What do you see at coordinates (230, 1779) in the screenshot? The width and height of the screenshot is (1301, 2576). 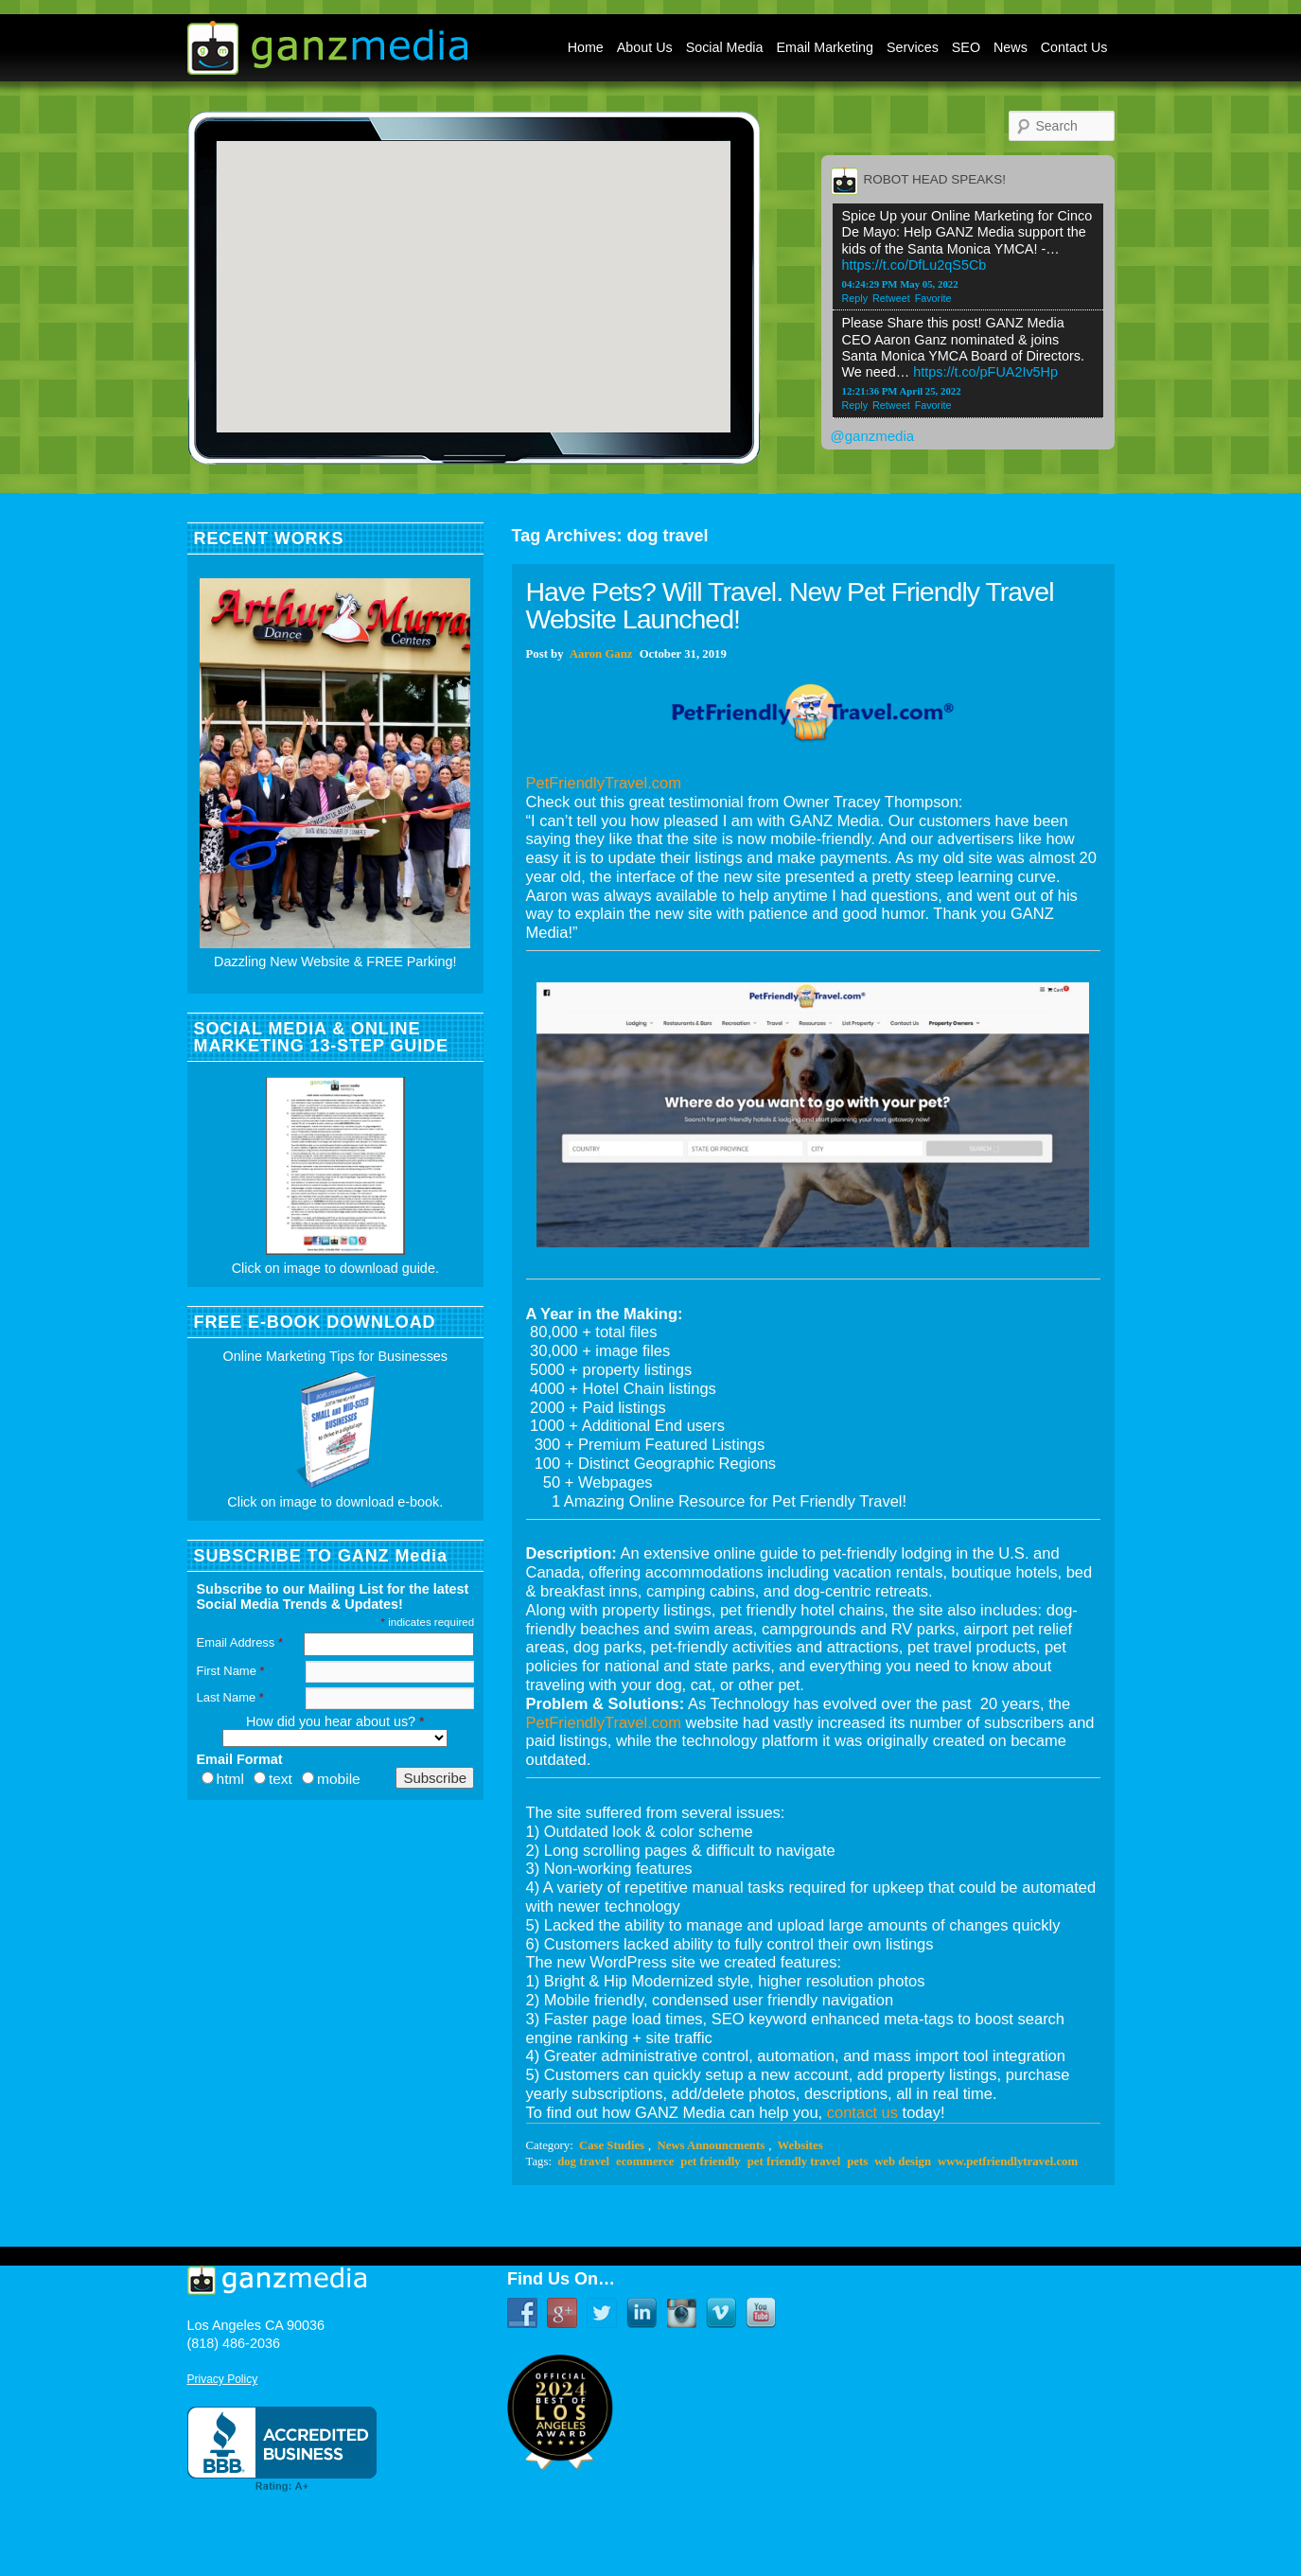 I see `html` at bounding box center [230, 1779].